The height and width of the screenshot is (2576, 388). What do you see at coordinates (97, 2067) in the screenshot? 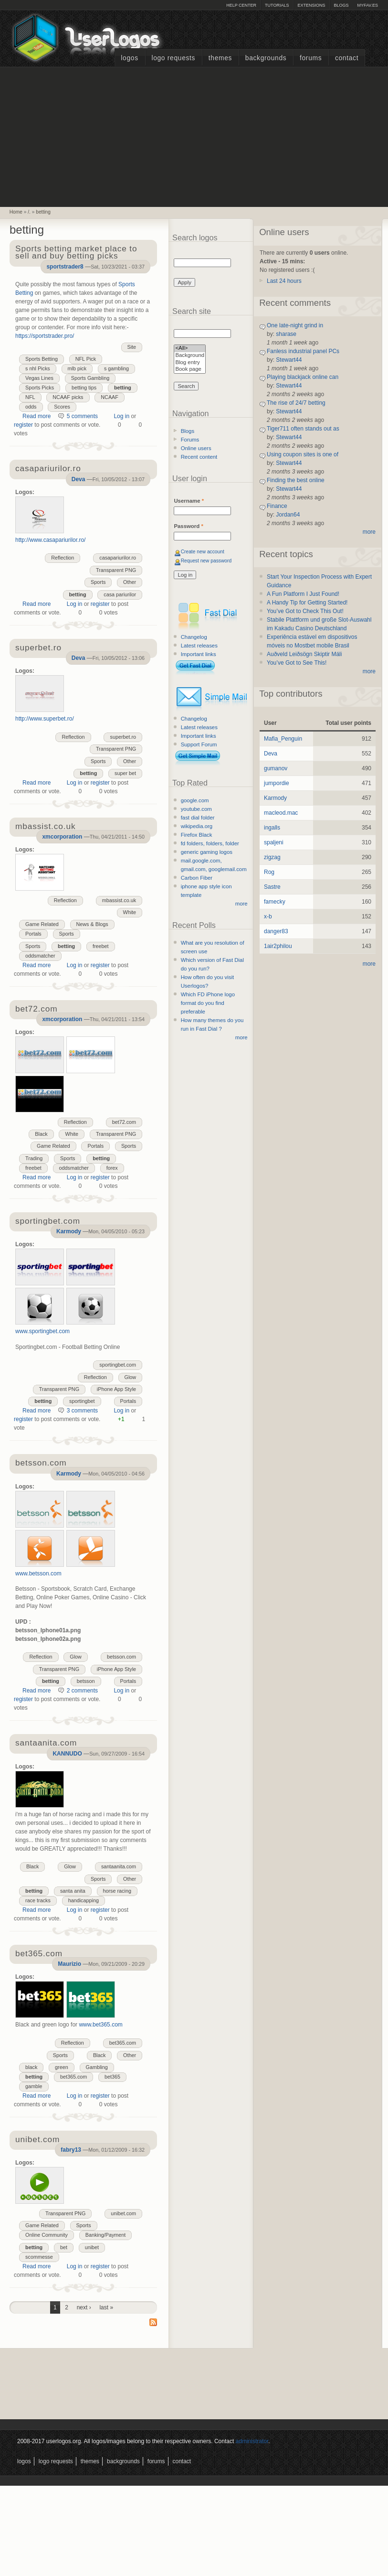
I see `Gambling` at bounding box center [97, 2067].